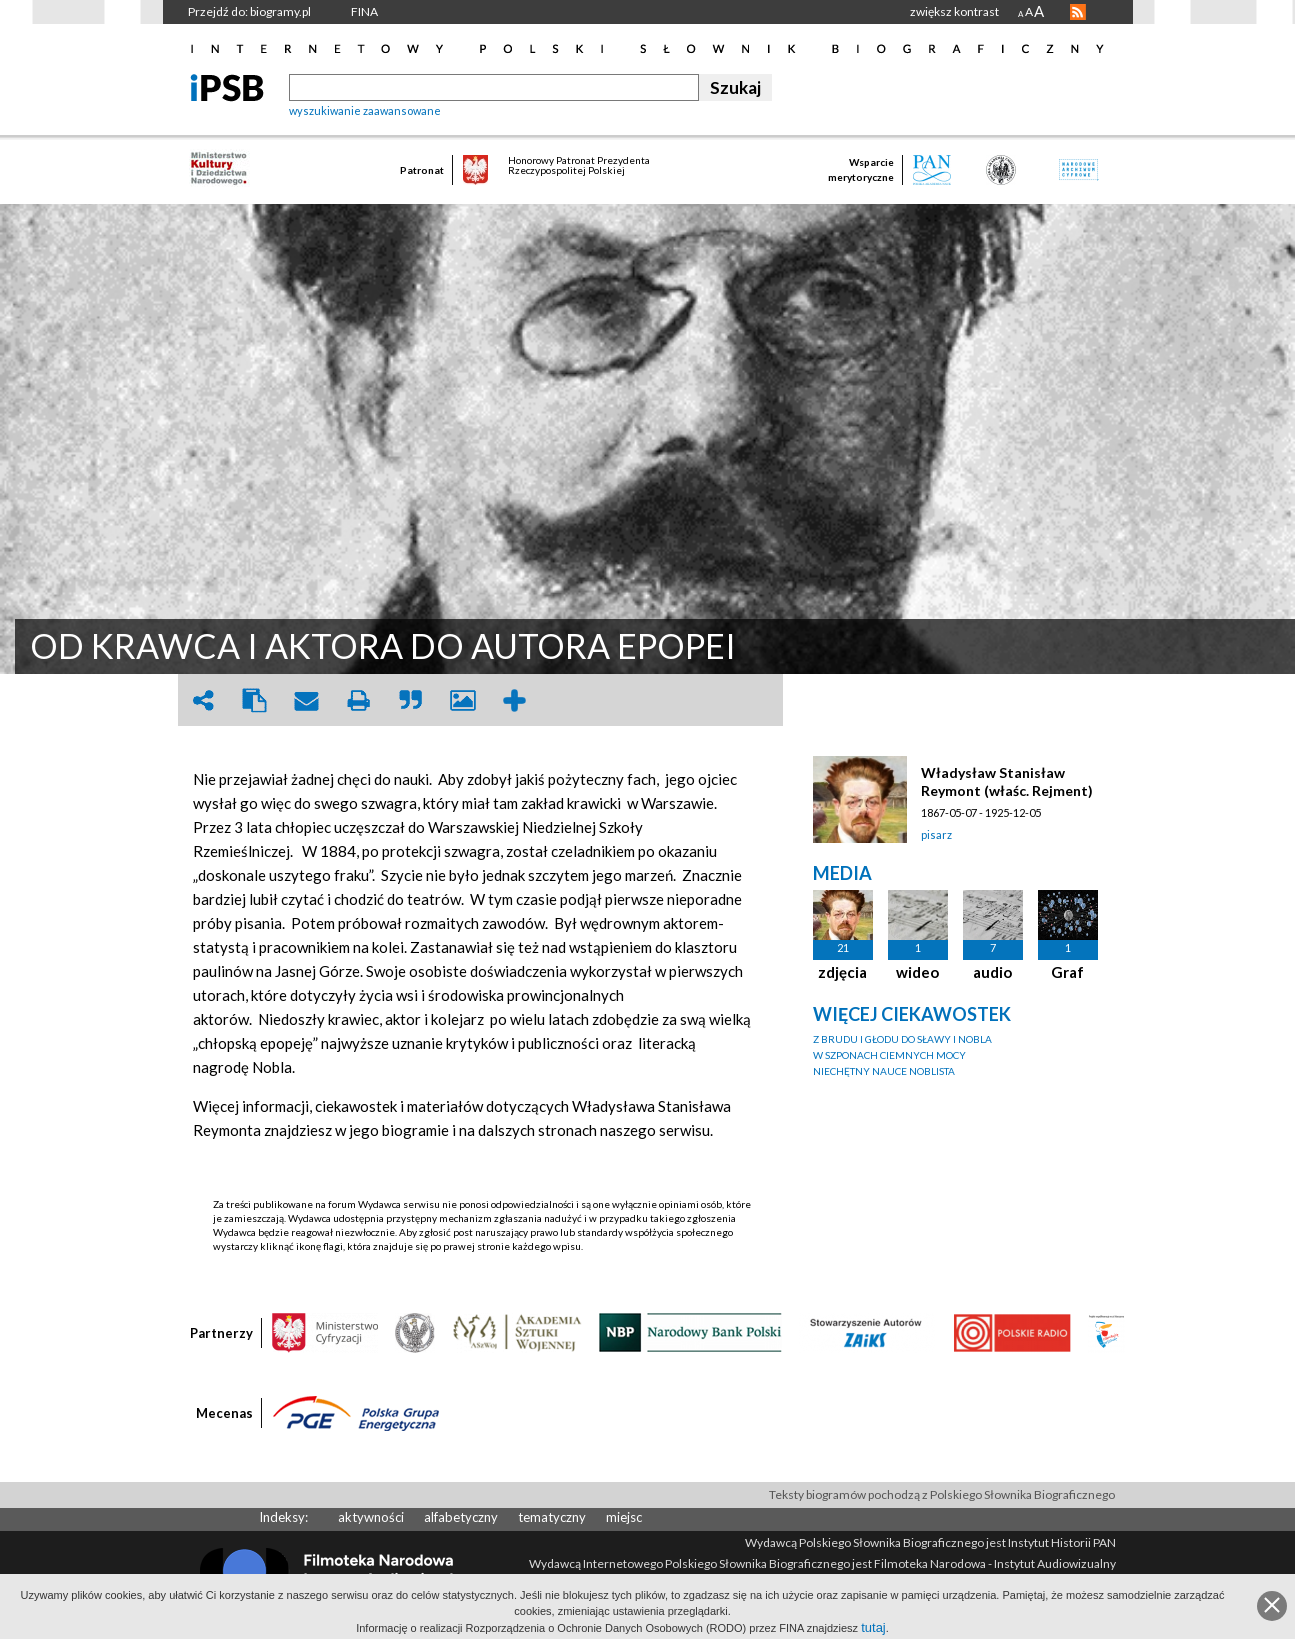  What do you see at coordinates (902, 1039) in the screenshot?
I see `Z BRUDU I GŁODU DO SŁAWY I NOBLA` at bounding box center [902, 1039].